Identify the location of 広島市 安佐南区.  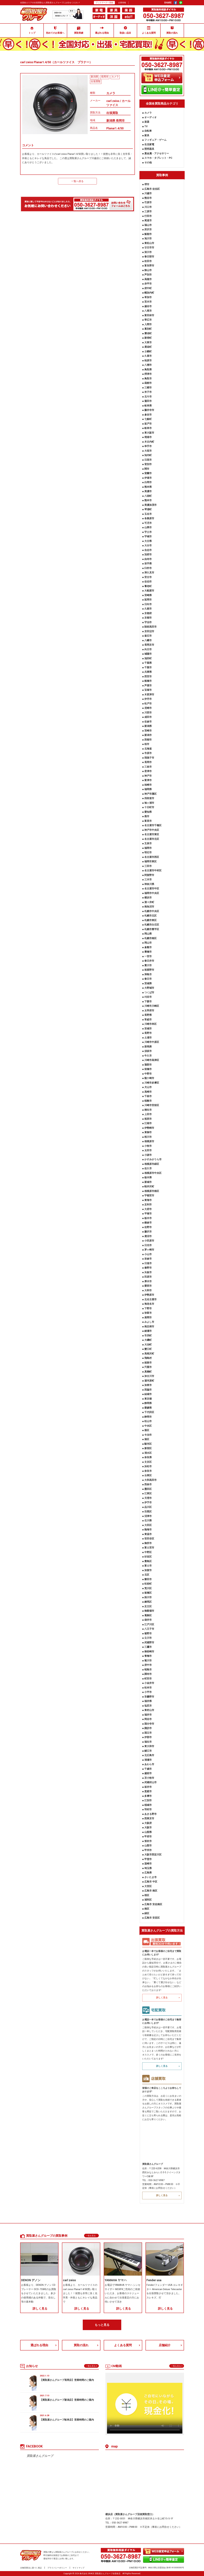
(153, 1904).